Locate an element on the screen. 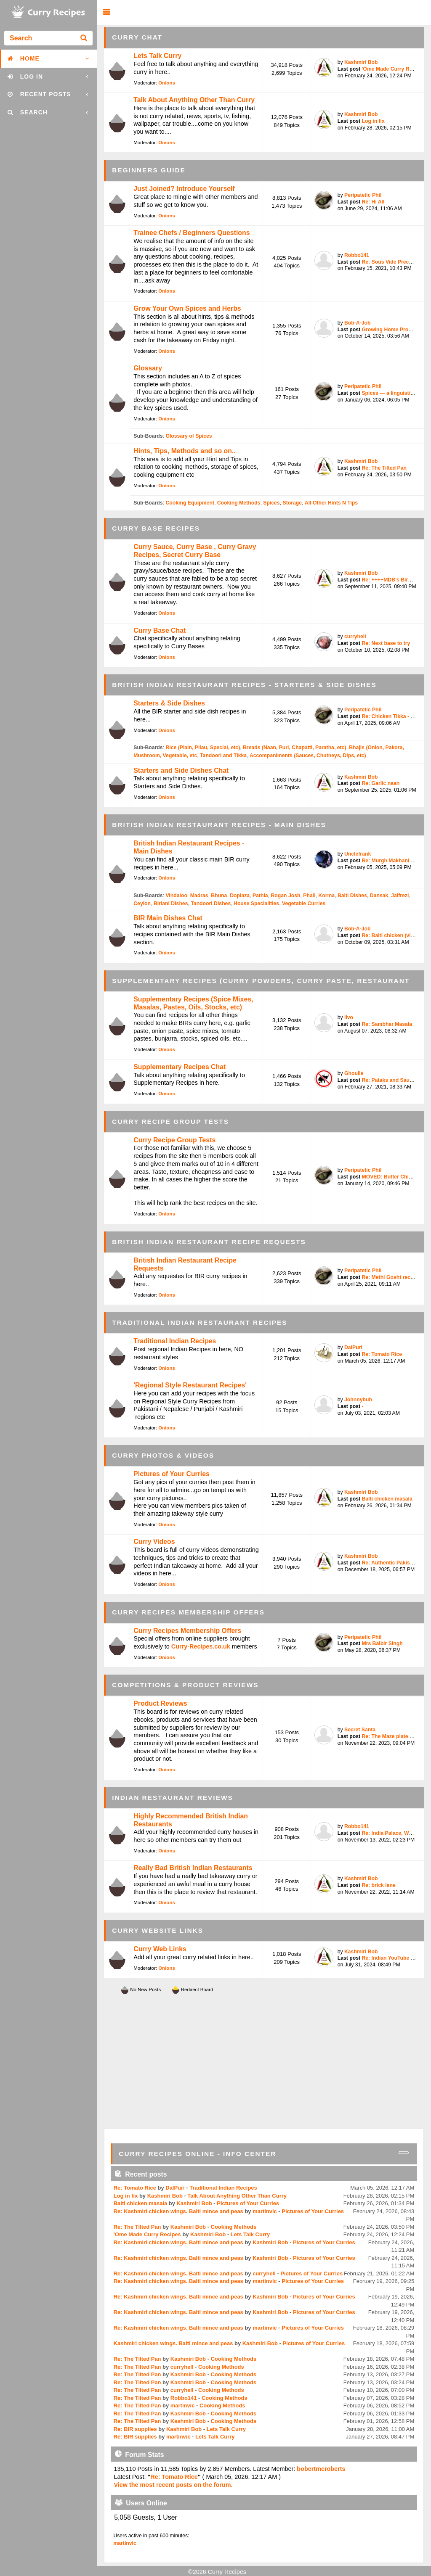 The width and height of the screenshot is (431, 2576). House Specialities is located at coordinates (256, 903).